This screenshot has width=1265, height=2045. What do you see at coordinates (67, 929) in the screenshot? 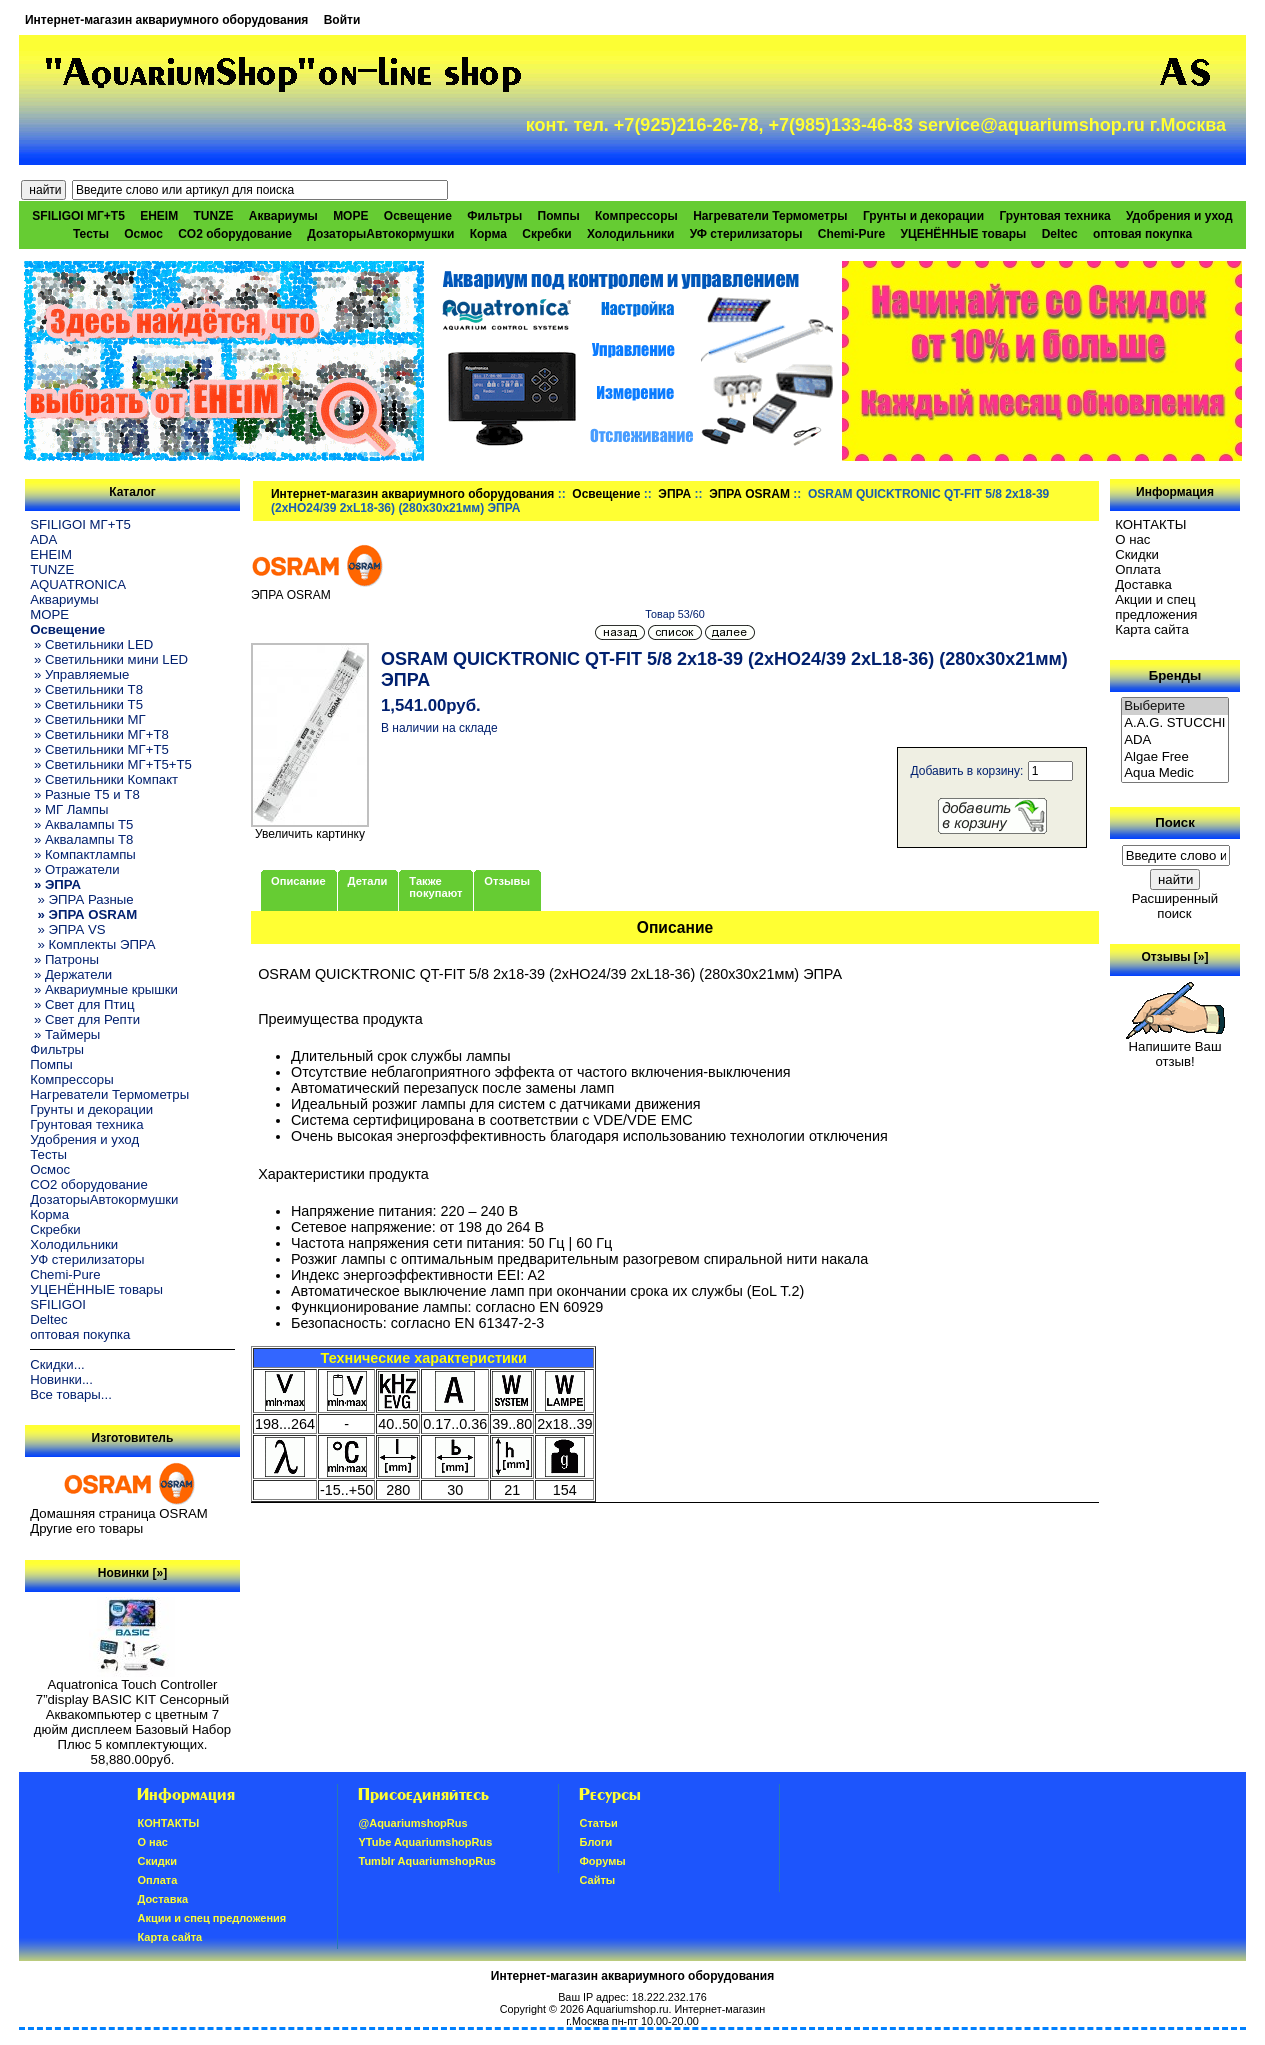
I see `» ЭПРА VS` at bounding box center [67, 929].